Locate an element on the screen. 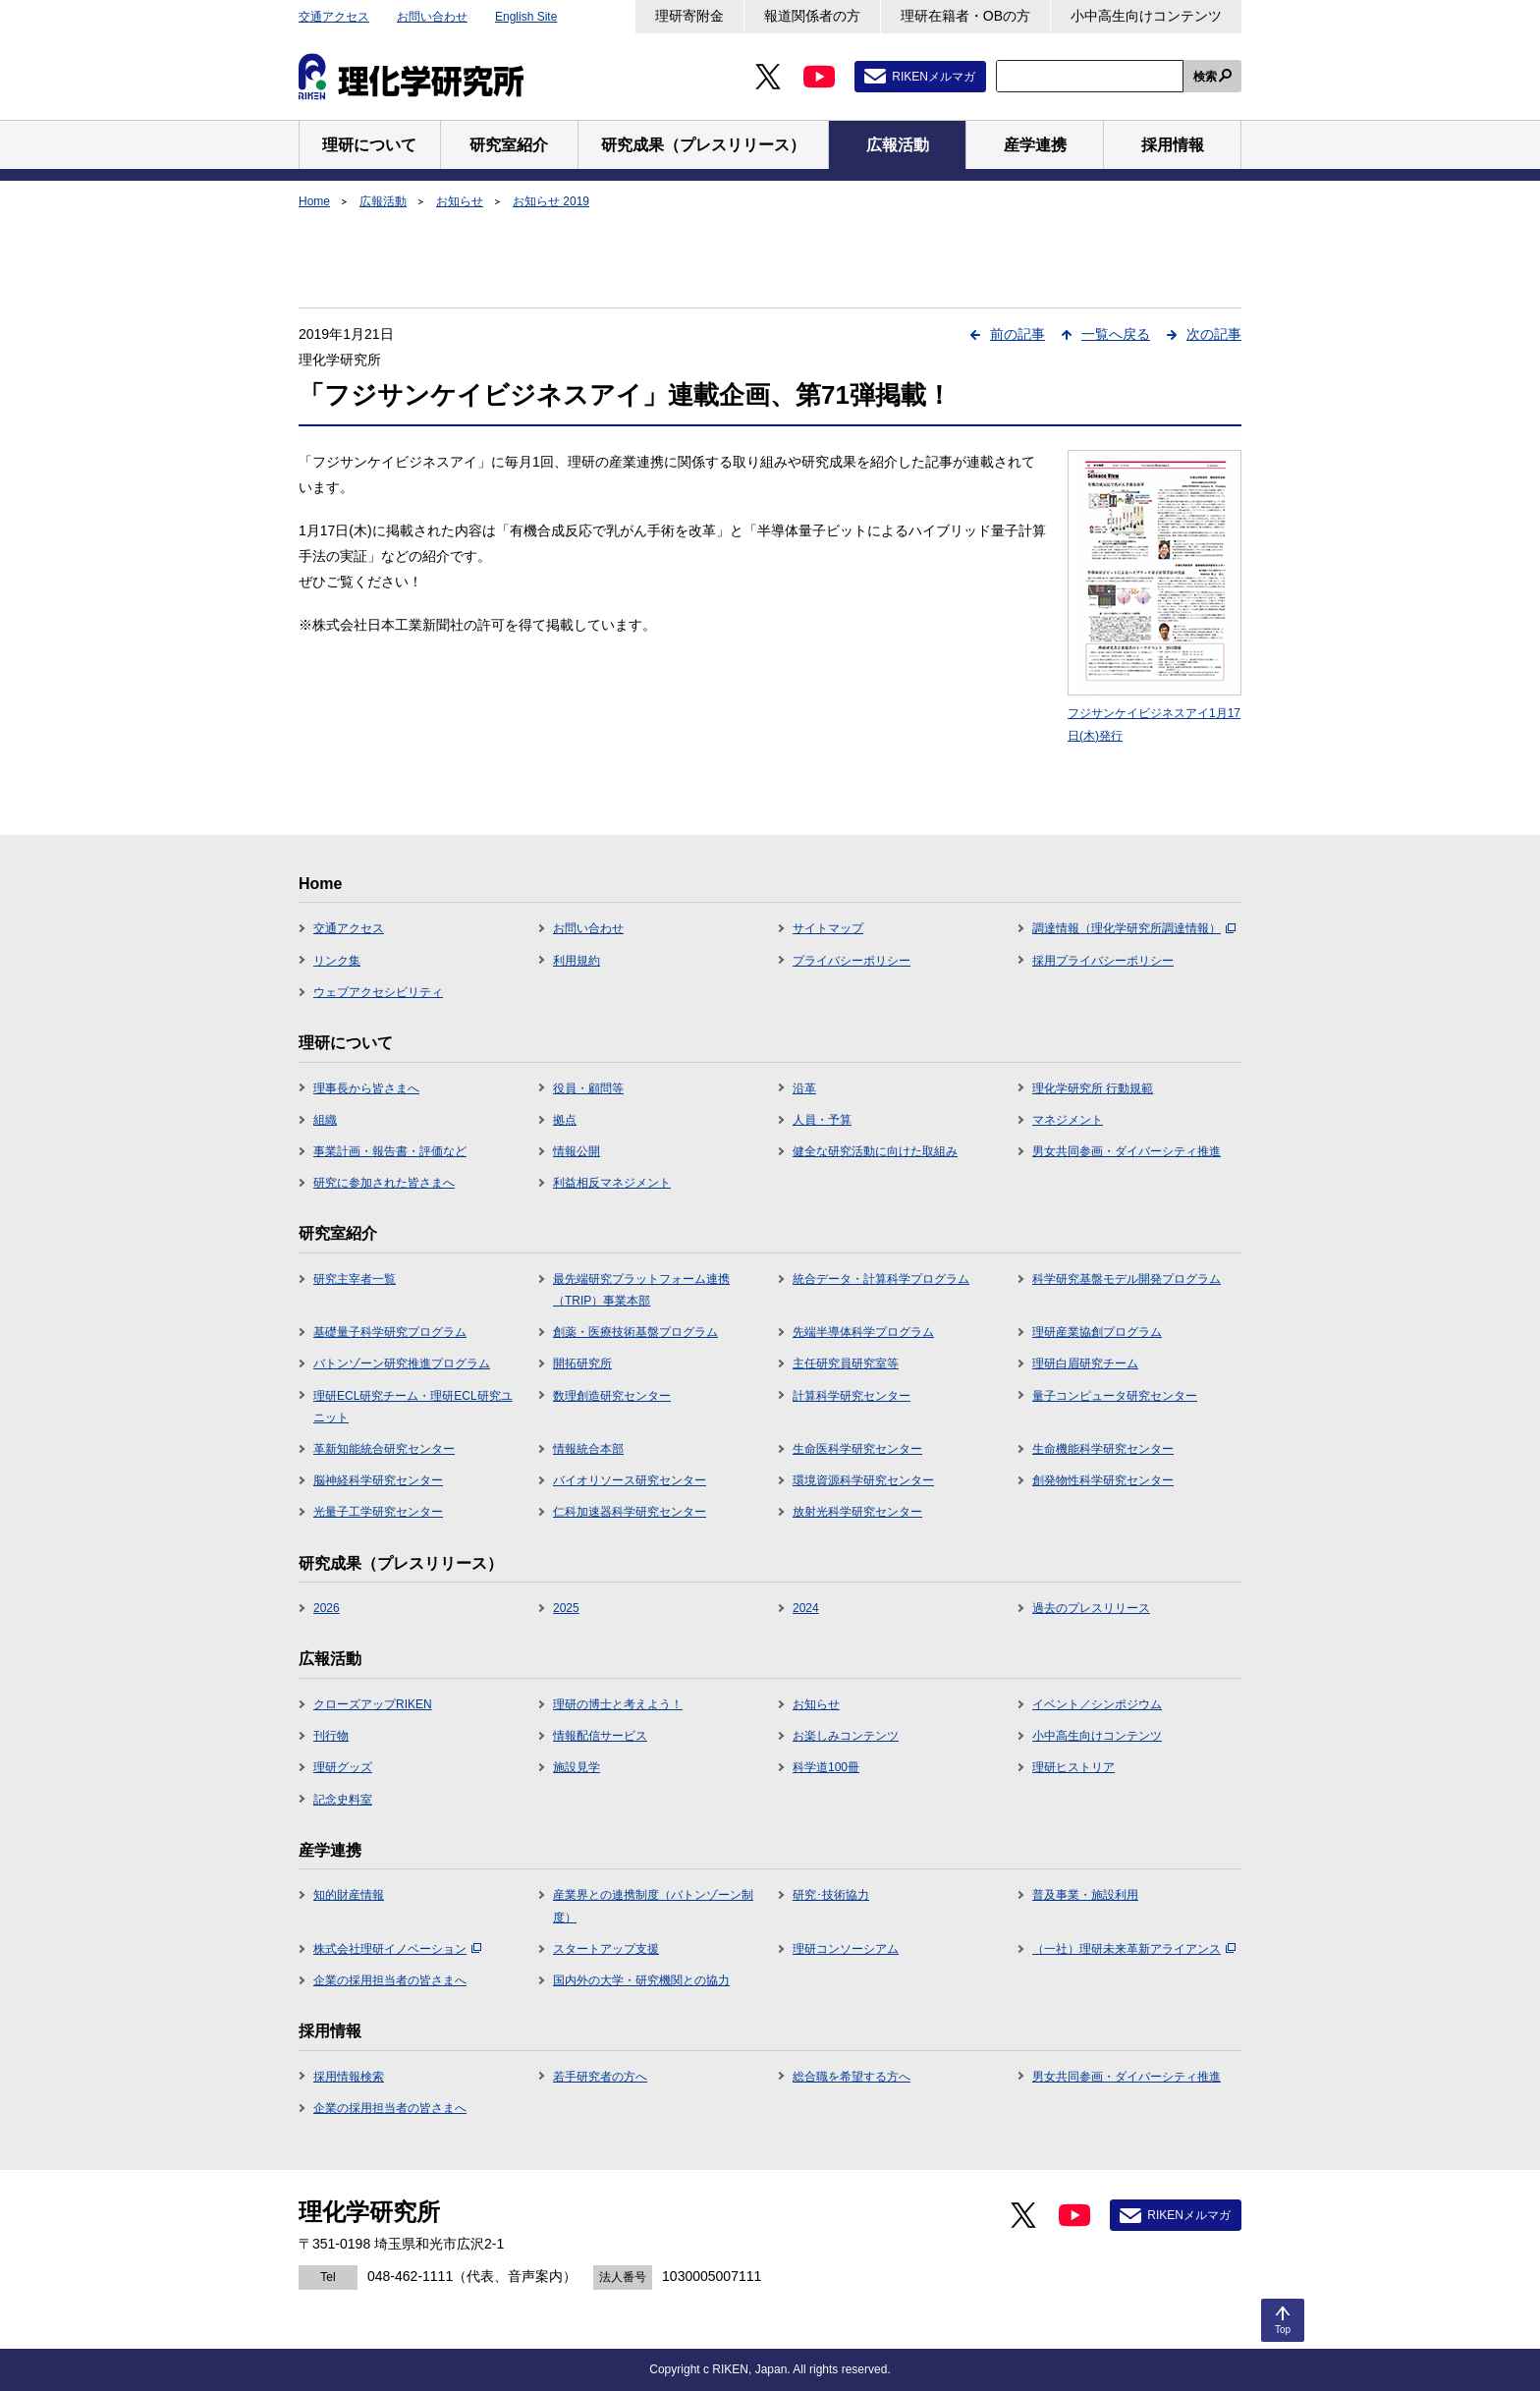 This screenshot has width=1540, height=2391. 小中高生向けコンテンツ is located at coordinates (1146, 16).